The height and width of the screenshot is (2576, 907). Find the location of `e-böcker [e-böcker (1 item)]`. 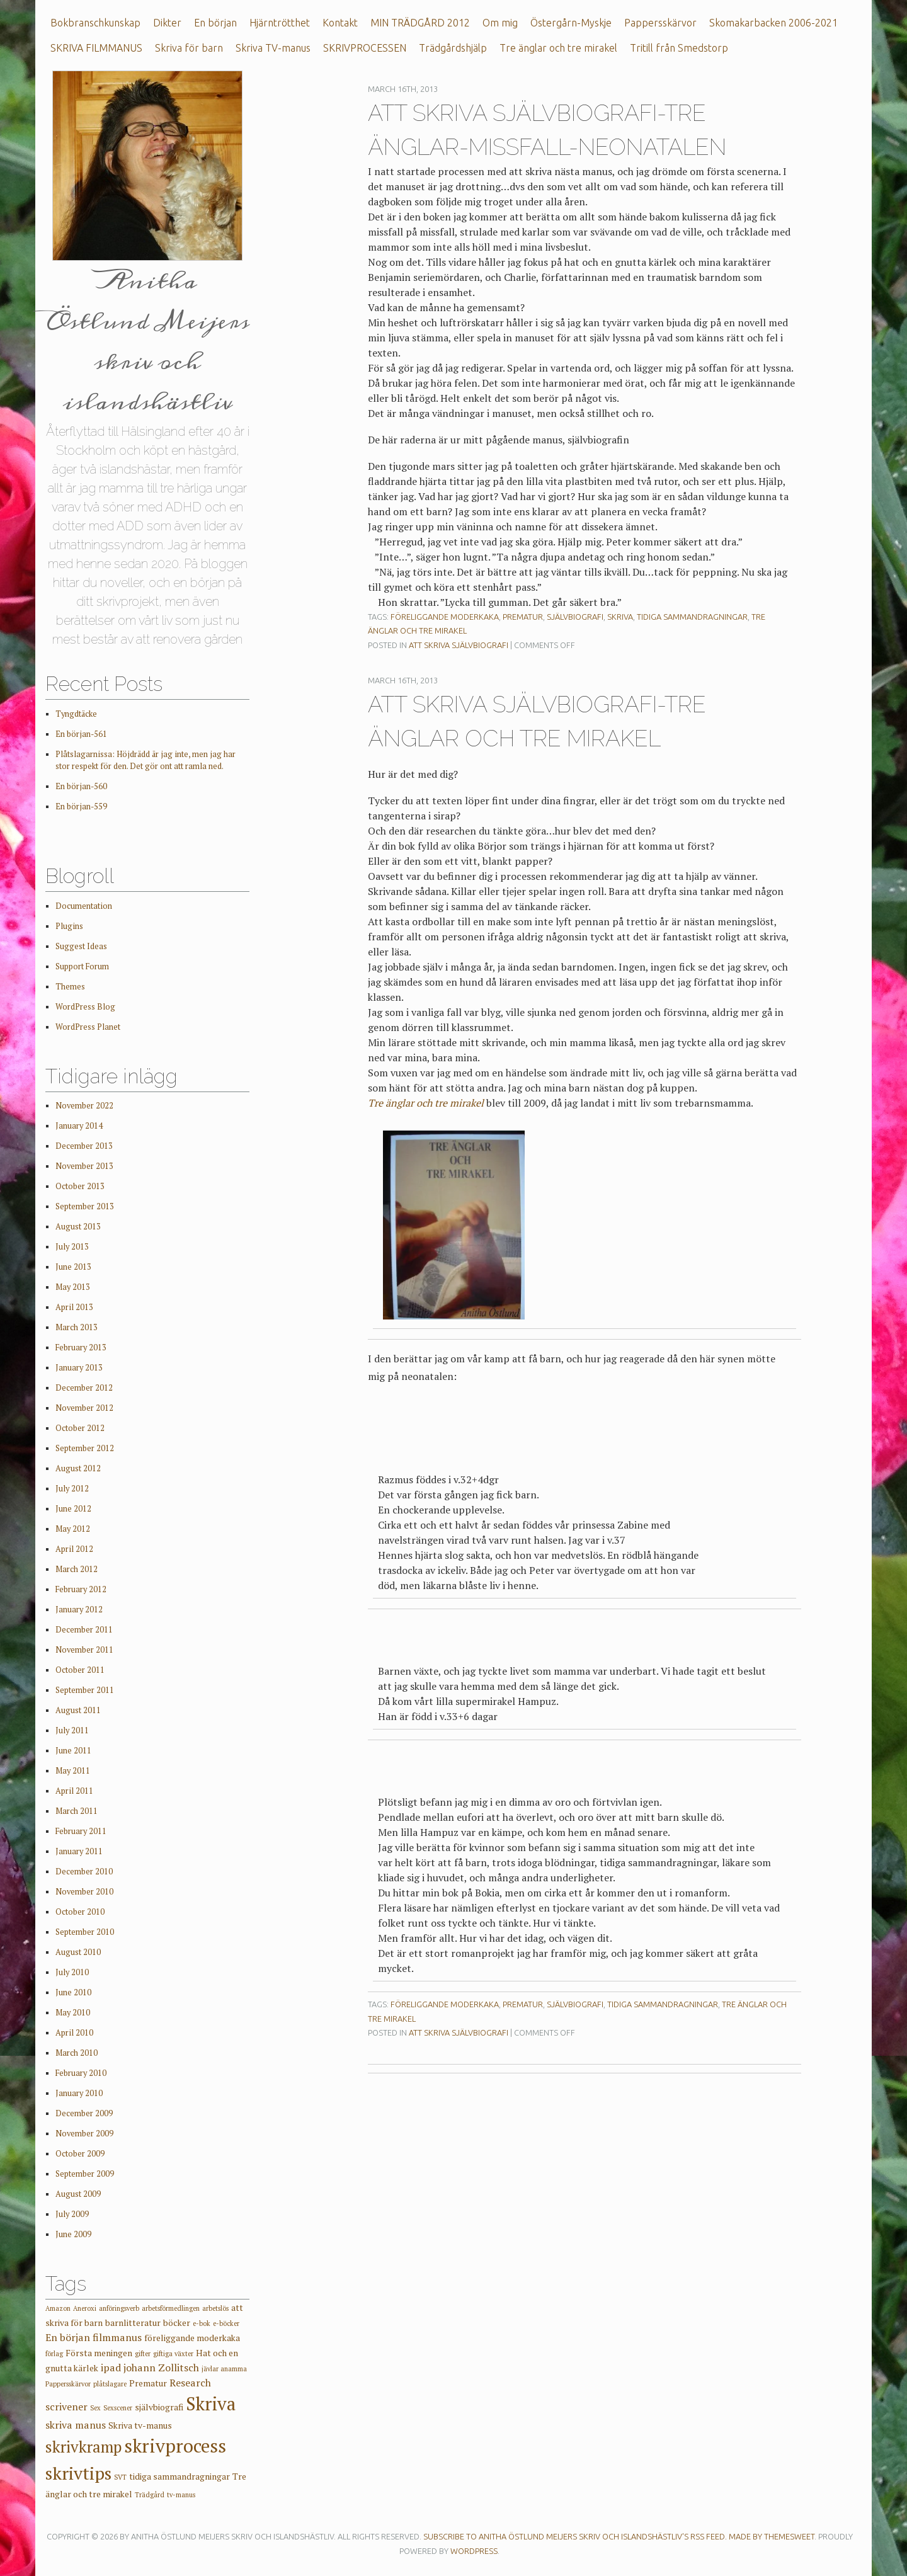

e-böcker [e-böcker (1 item)] is located at coordinates (226, 2323).